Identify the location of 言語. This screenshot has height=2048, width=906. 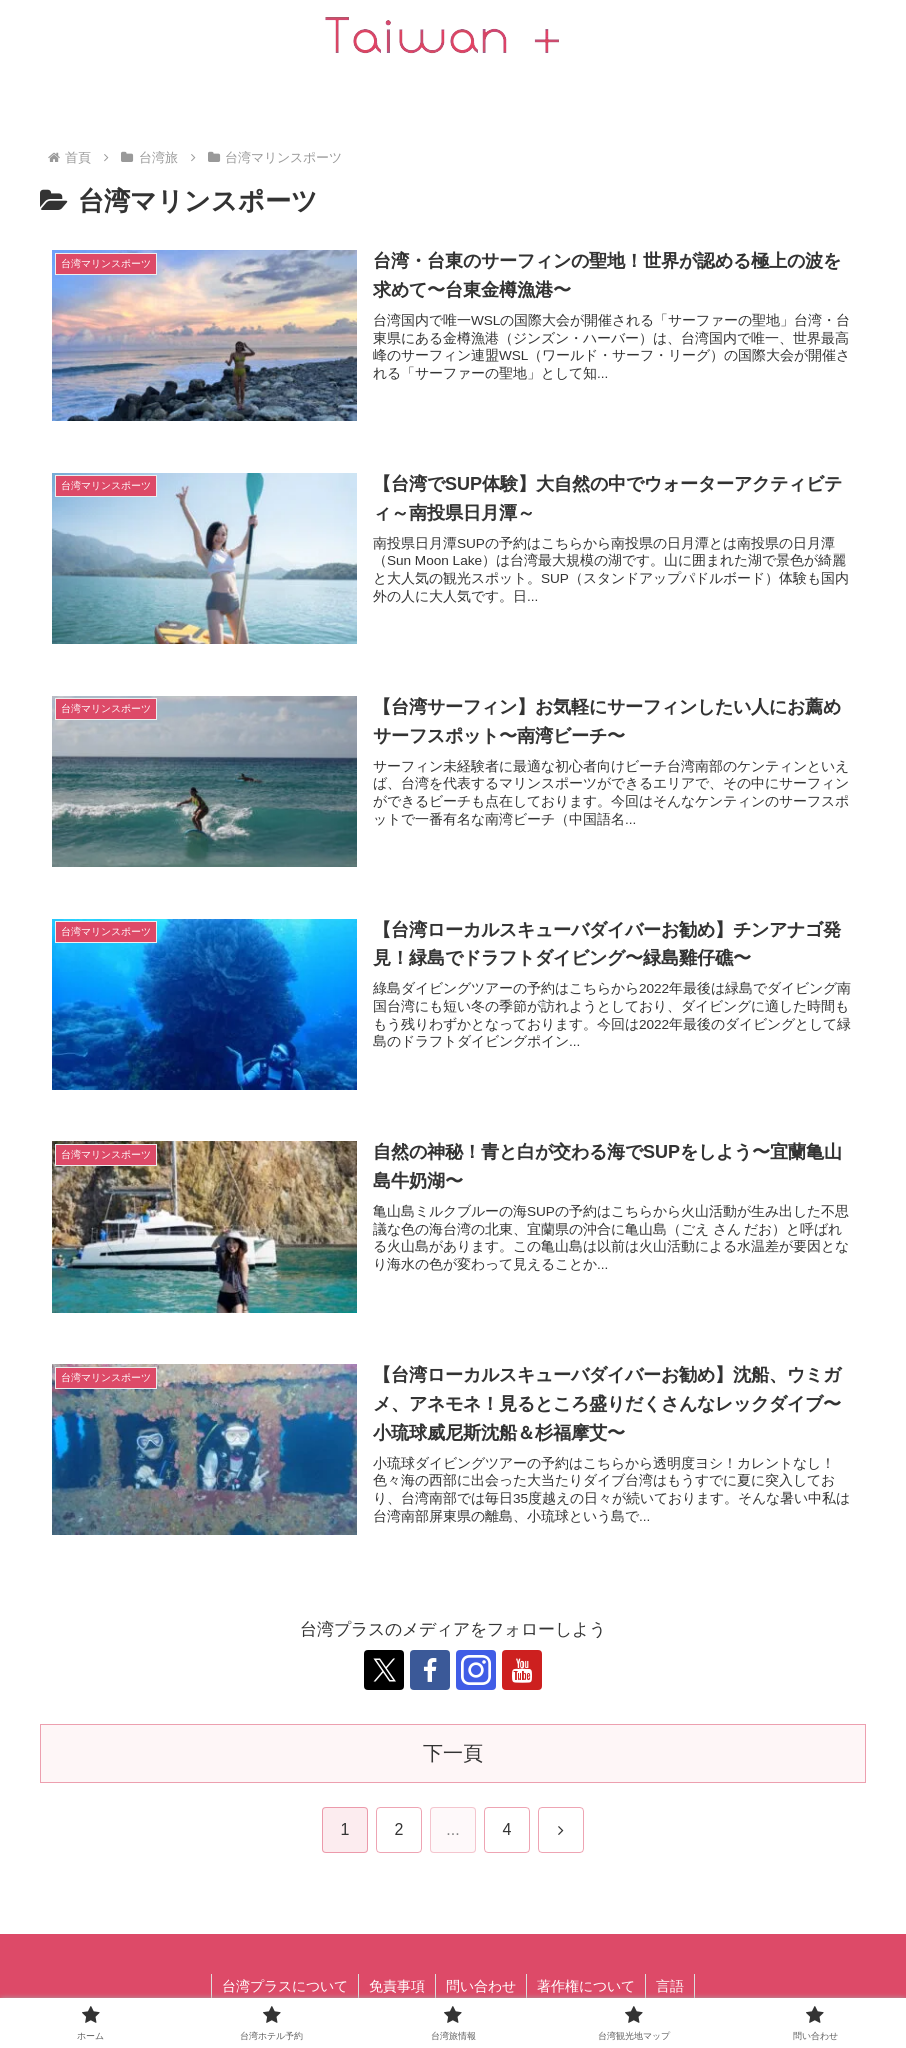
(670, 1986).